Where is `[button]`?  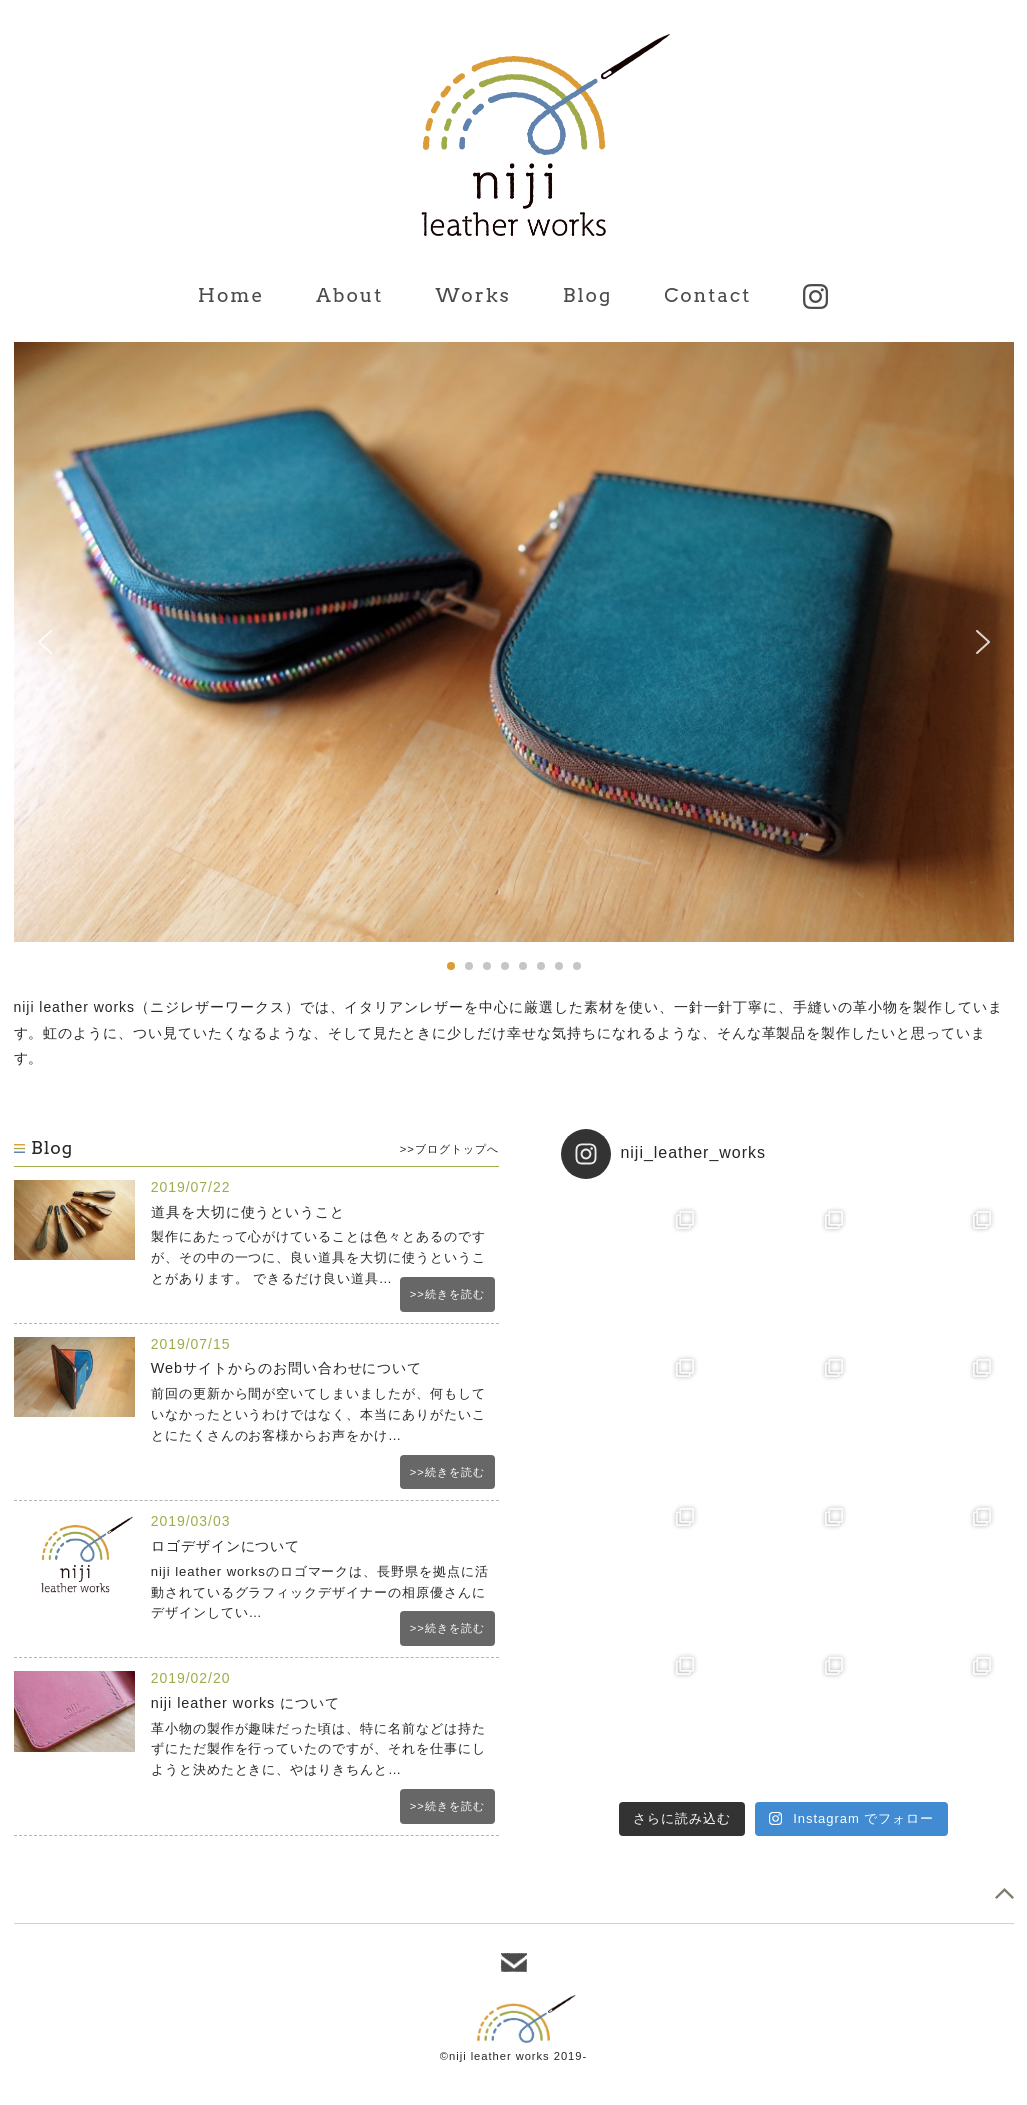 [button] is located at coordinates (45, 642).